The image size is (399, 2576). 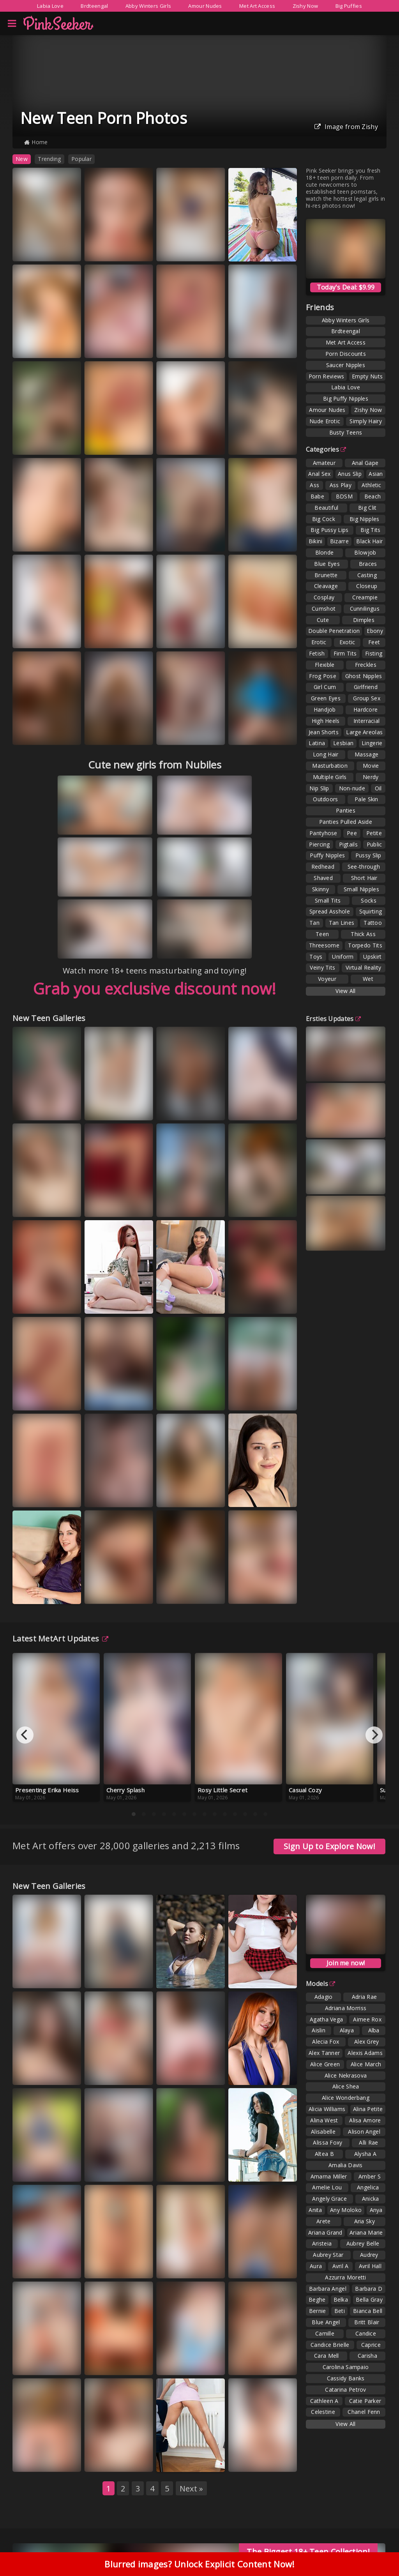 I want to click on Carolina Sampaio, so click(x=346, y=2367).